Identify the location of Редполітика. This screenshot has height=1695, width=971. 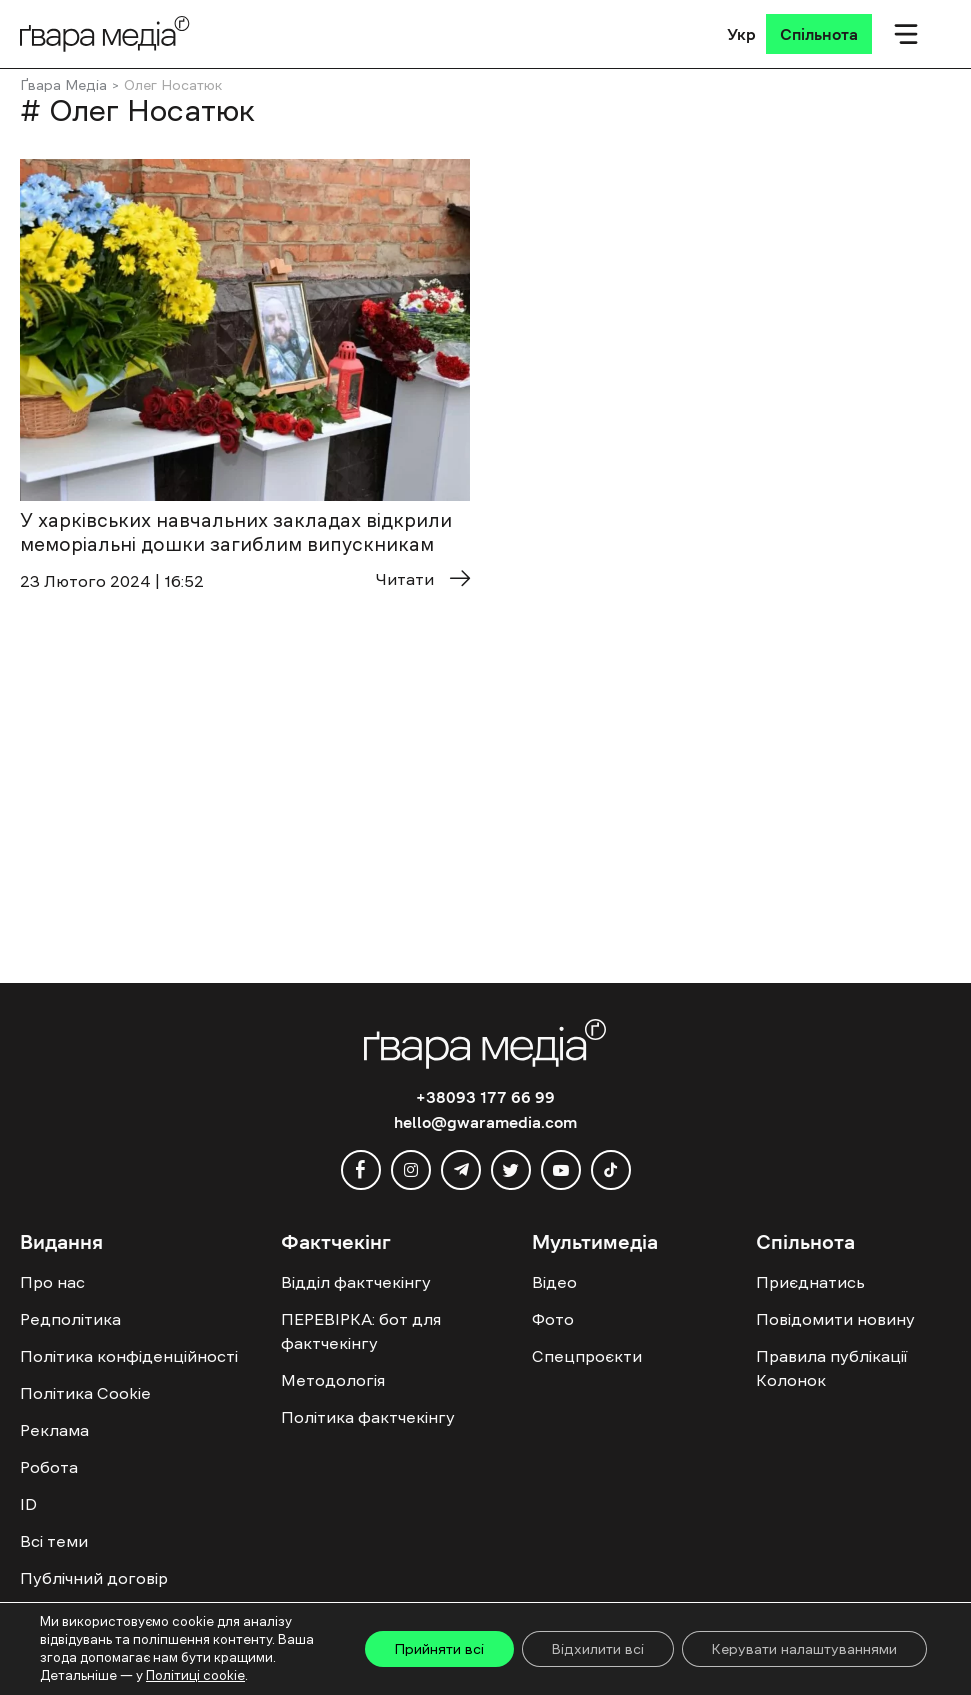
(70, 1319).